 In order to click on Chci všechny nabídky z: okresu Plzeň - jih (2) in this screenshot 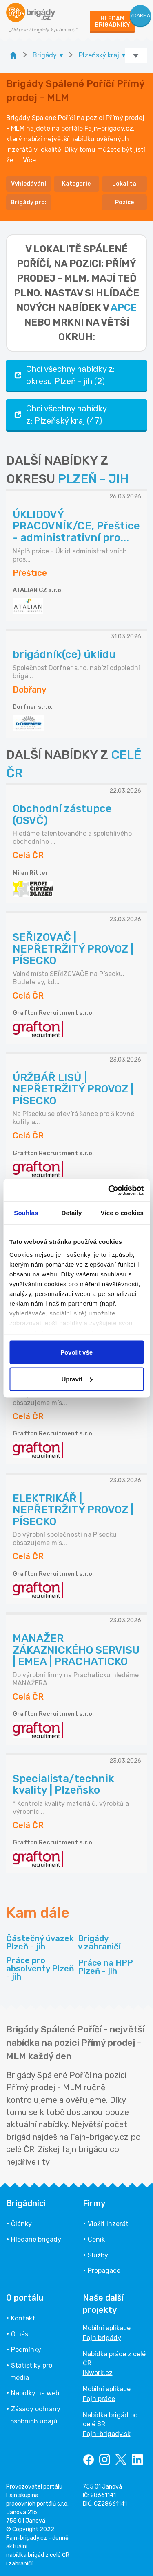, I will do `click(64, 375)`.